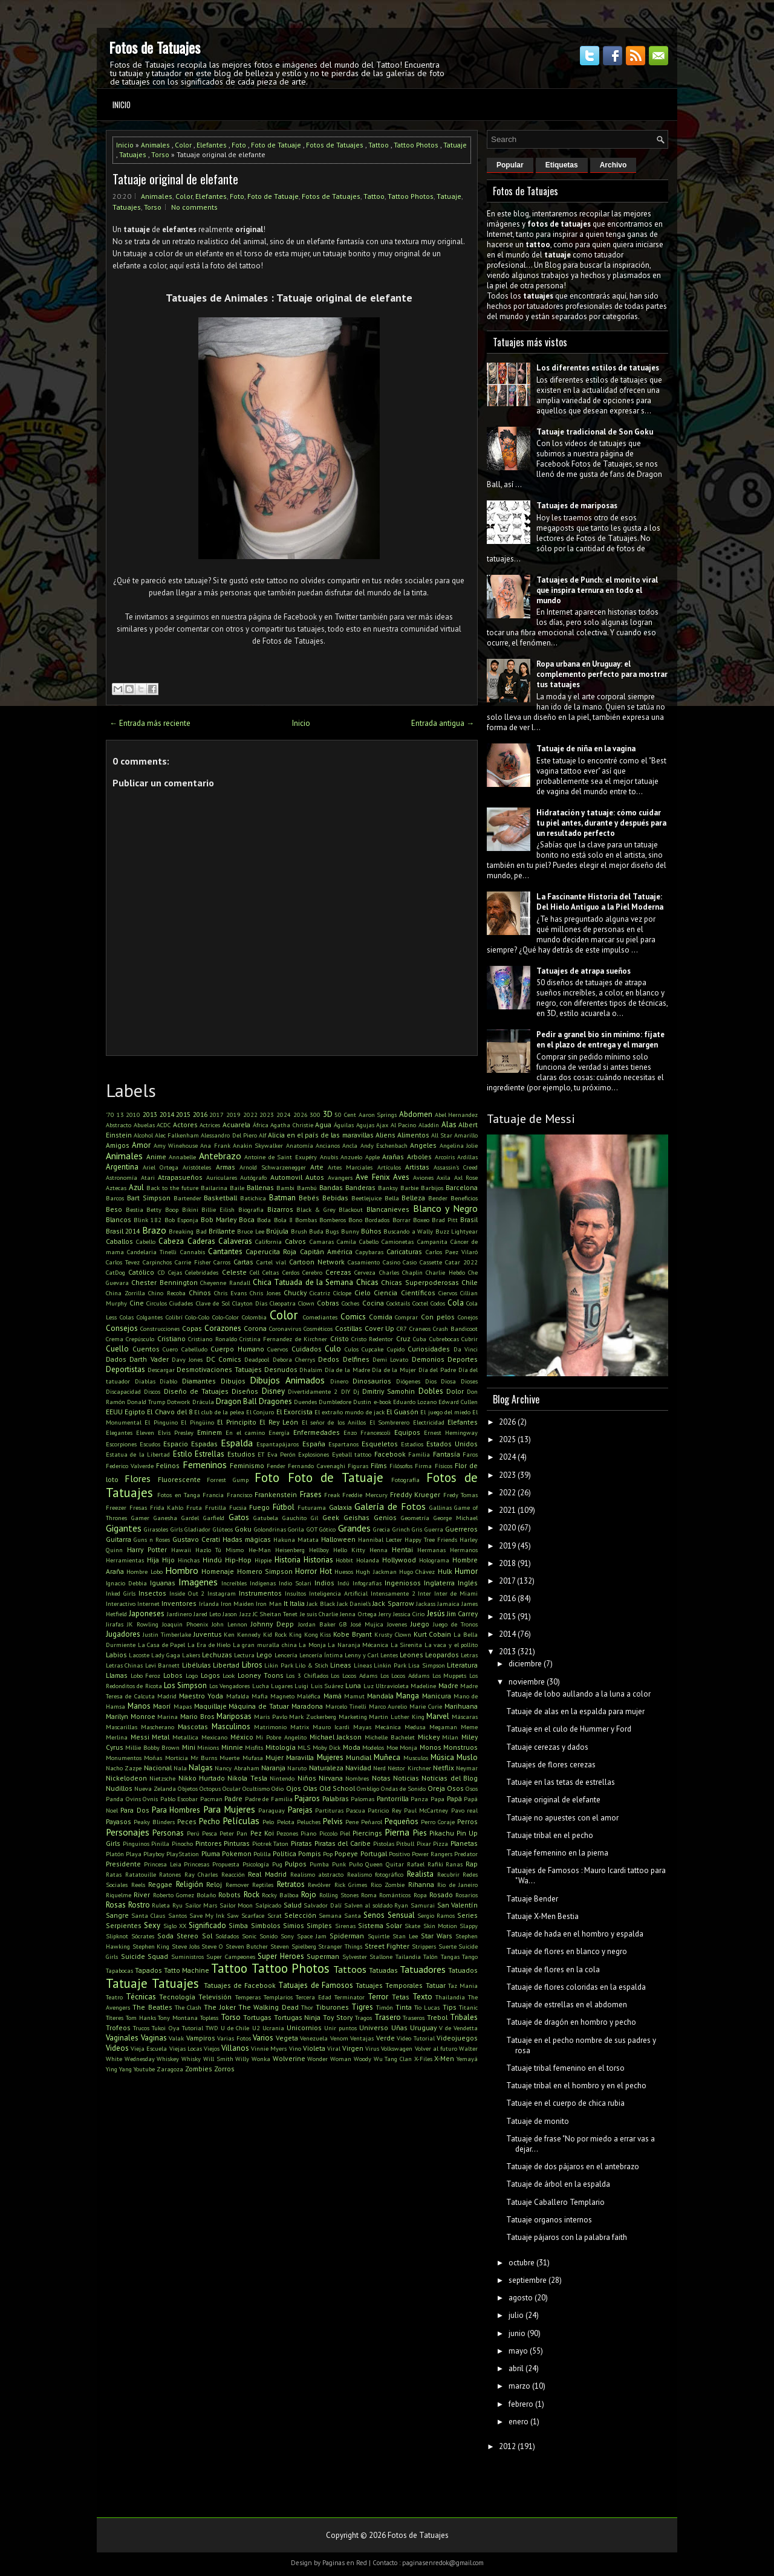 This screenshot has width=774, height=2576. I want to click on Monos, so click(430, 1747).